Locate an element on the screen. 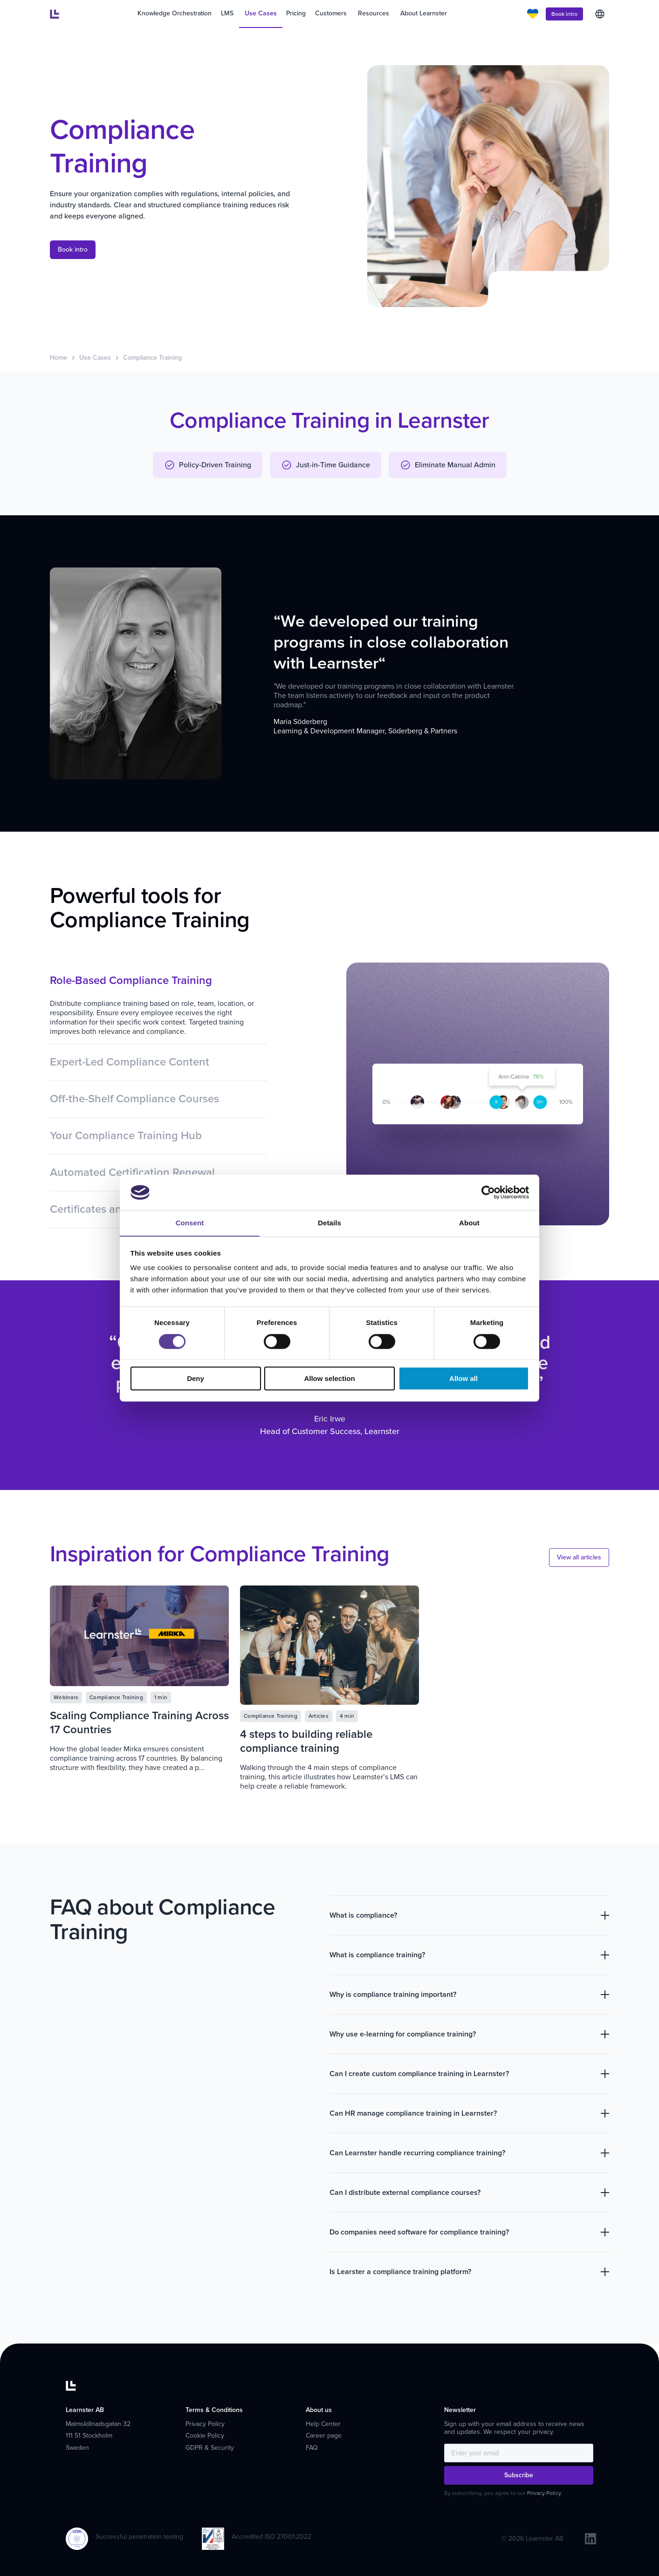 The width and height of the screenshot is (659, 2576). Cookie Policy is located at coordinates (204, 2435).